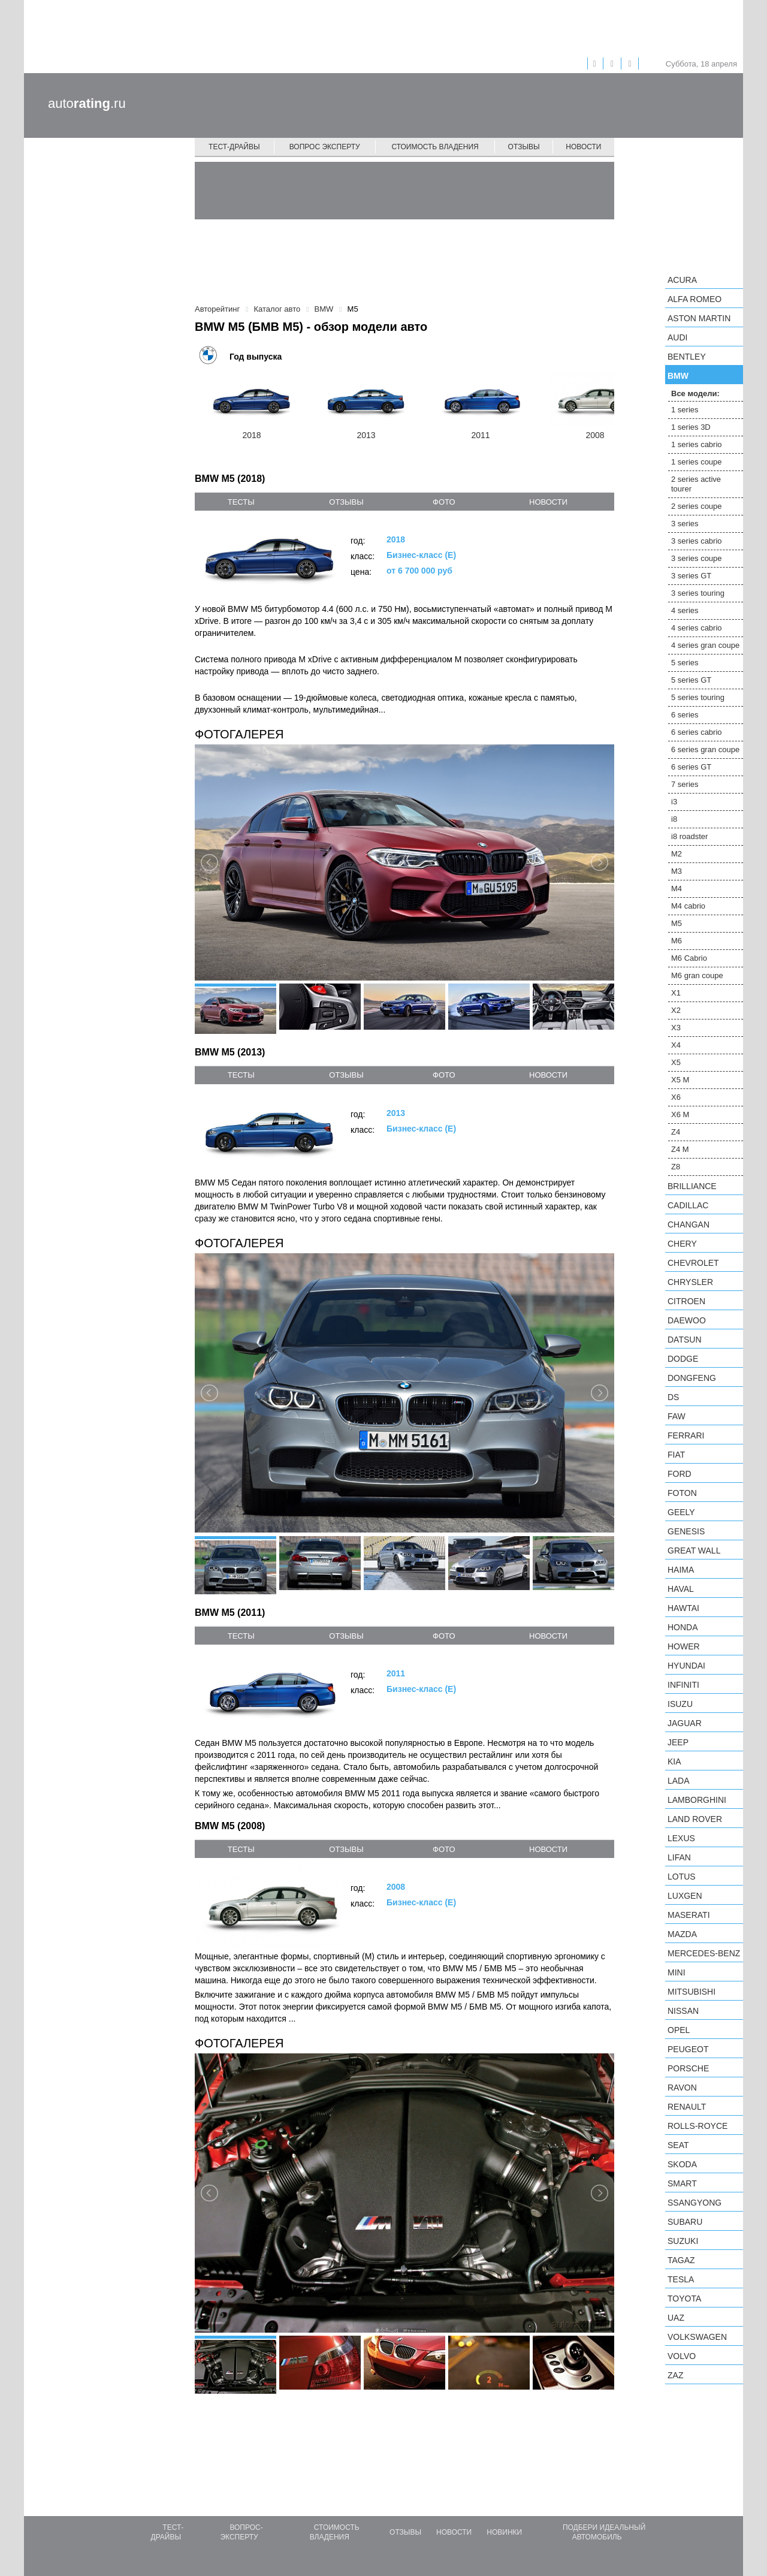 The height and width of the screenshot is (2576, 767). What do you see at coordinates (691, 766) in the screenshot?
I see `6 series GT` at bounding box center [691, 766].